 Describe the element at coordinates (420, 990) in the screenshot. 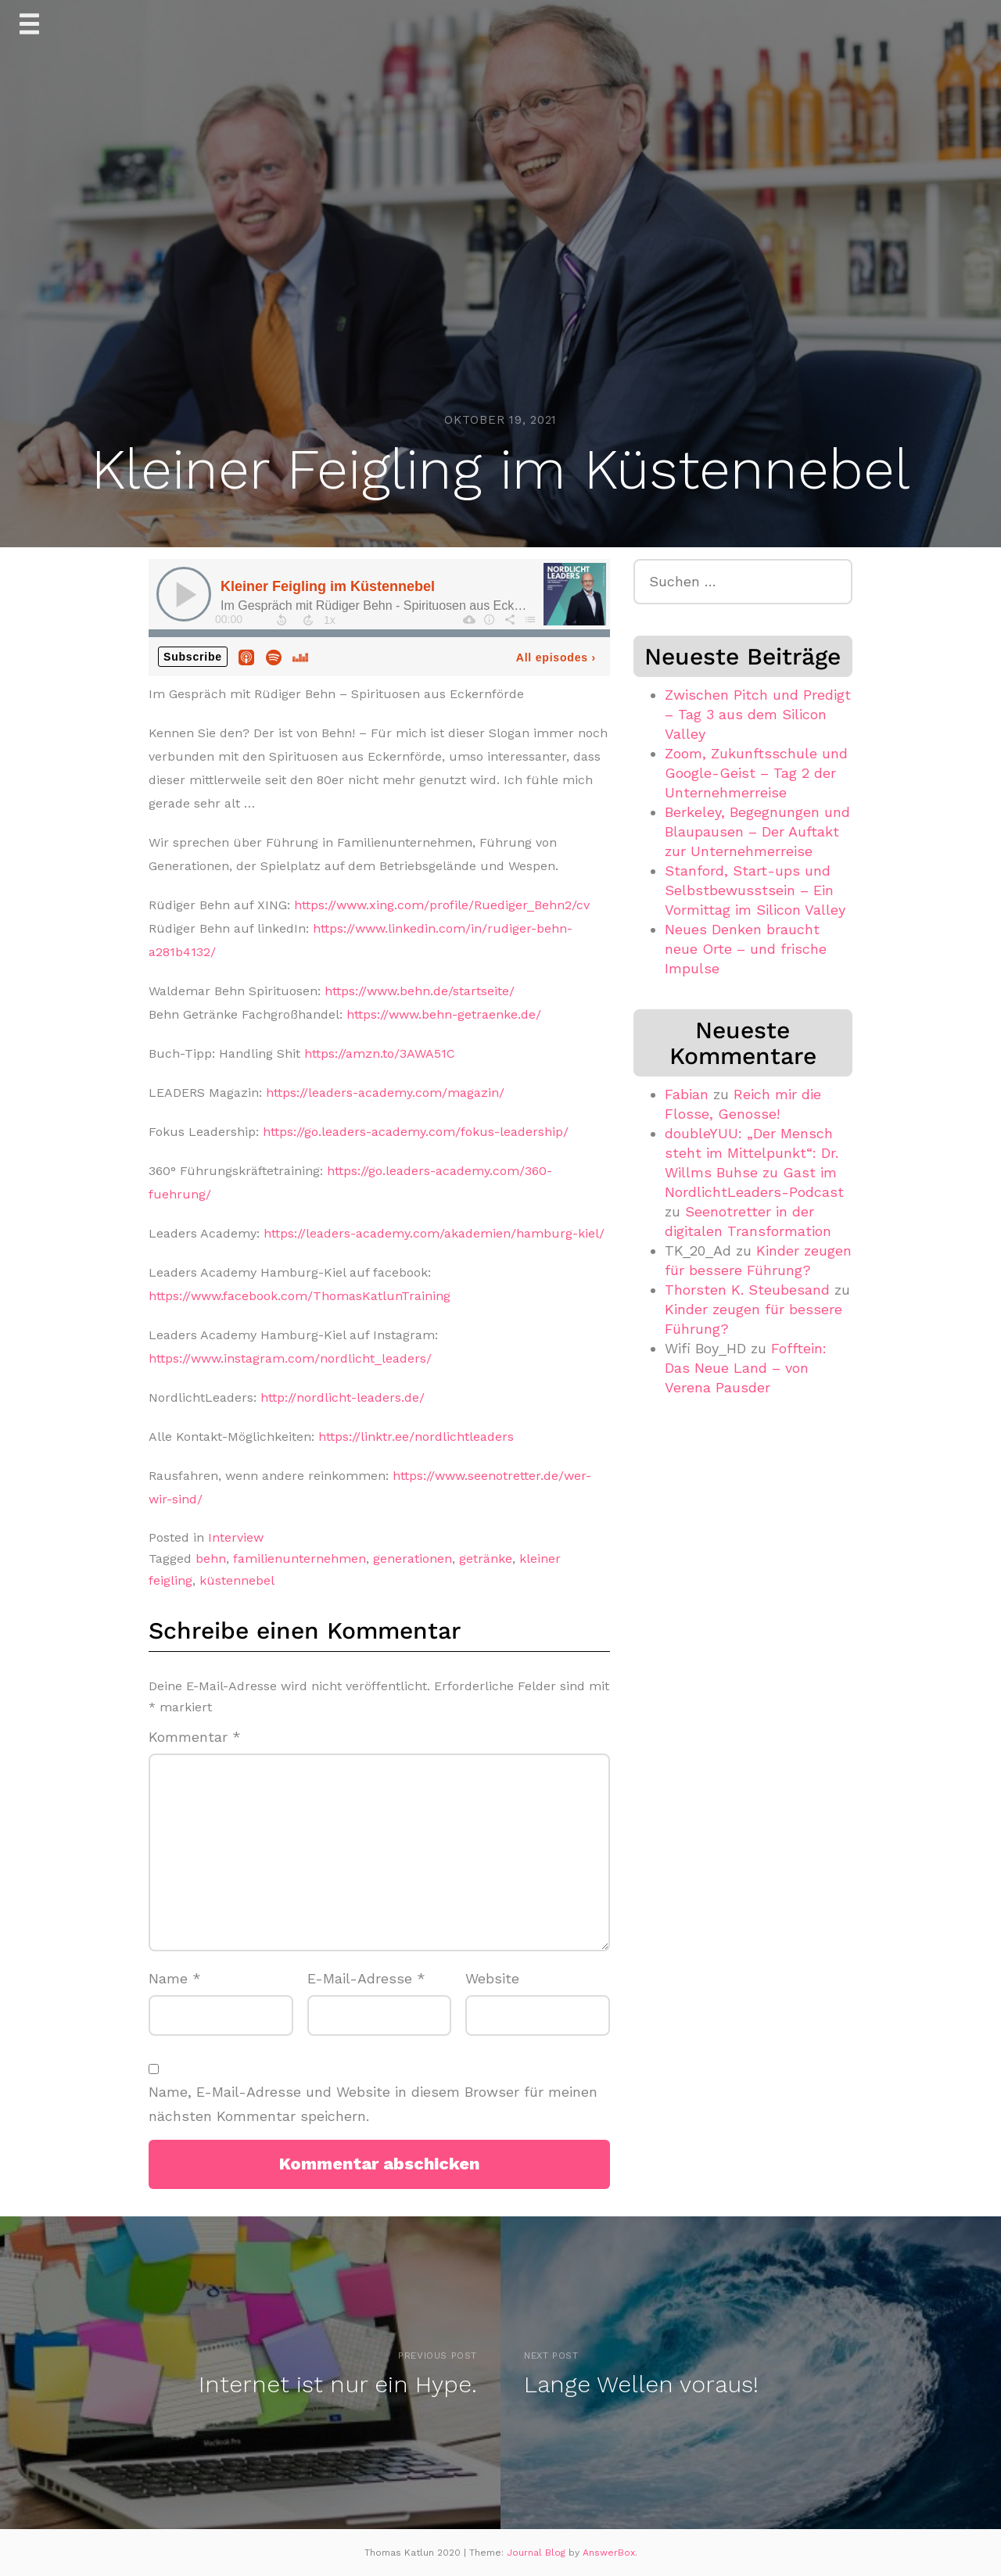

I see `https://www.behn.de/startseite/` at that location.